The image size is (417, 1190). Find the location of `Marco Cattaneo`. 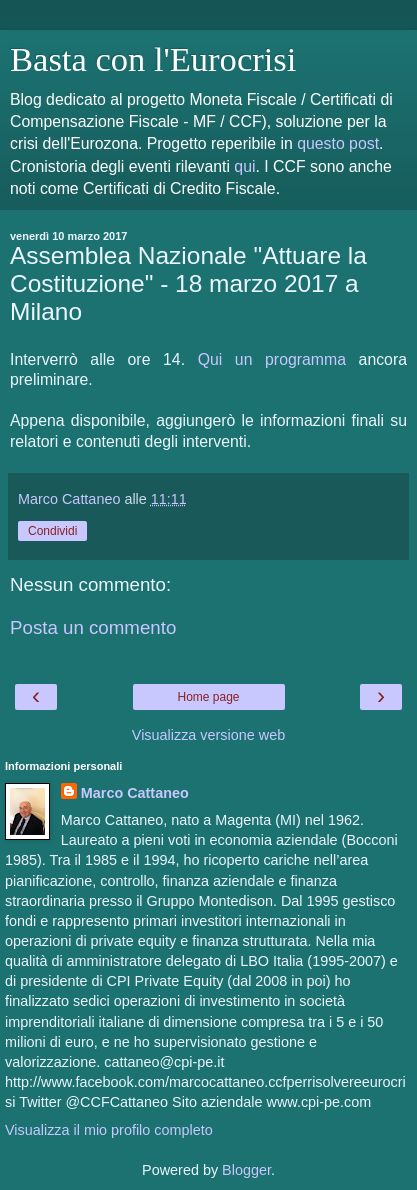

Marco Cattaneo is located at coordinates (135, 793).